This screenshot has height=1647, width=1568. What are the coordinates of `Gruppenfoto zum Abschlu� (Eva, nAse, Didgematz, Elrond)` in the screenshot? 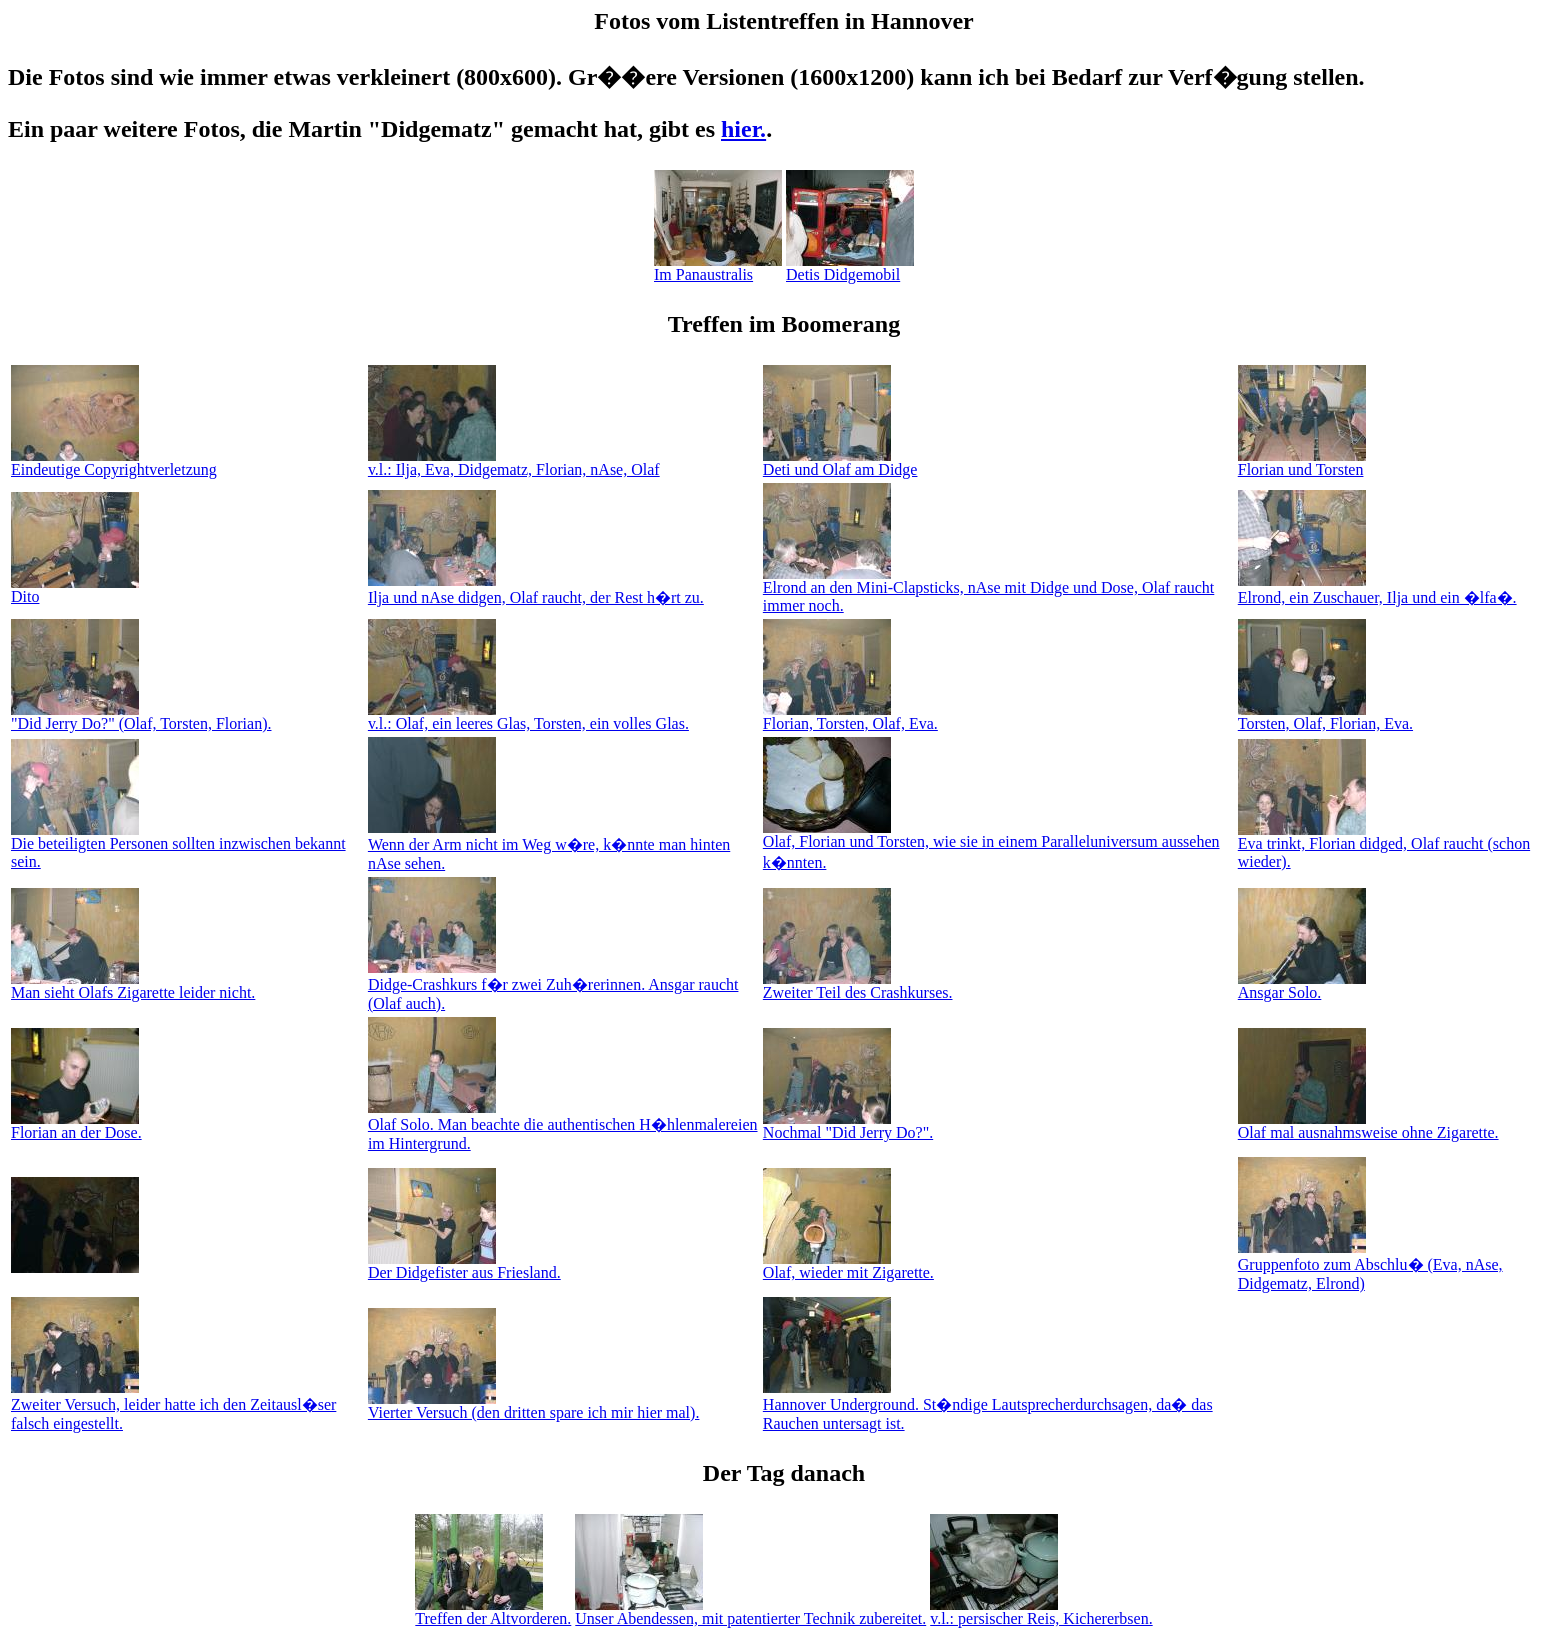 It's located at (1370, 1265).